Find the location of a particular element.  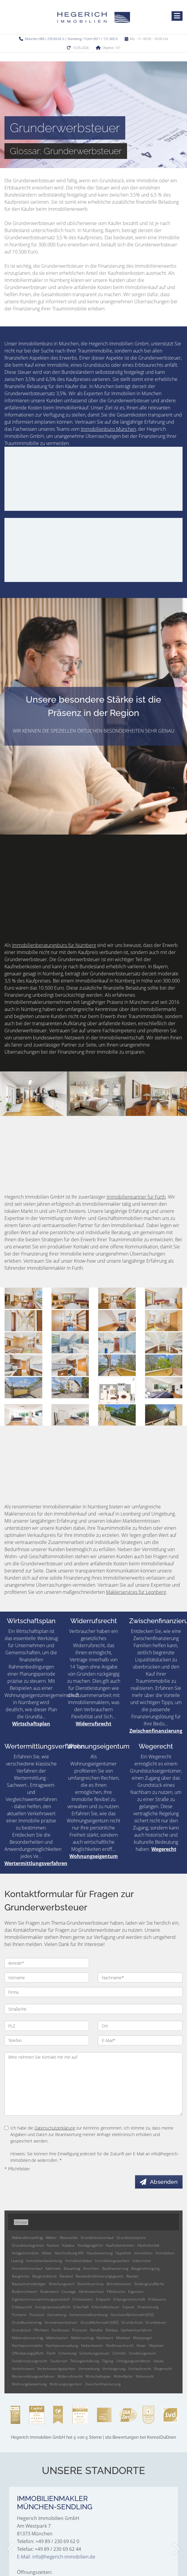

Immobilienblase is located at coordinates (78, 2260).